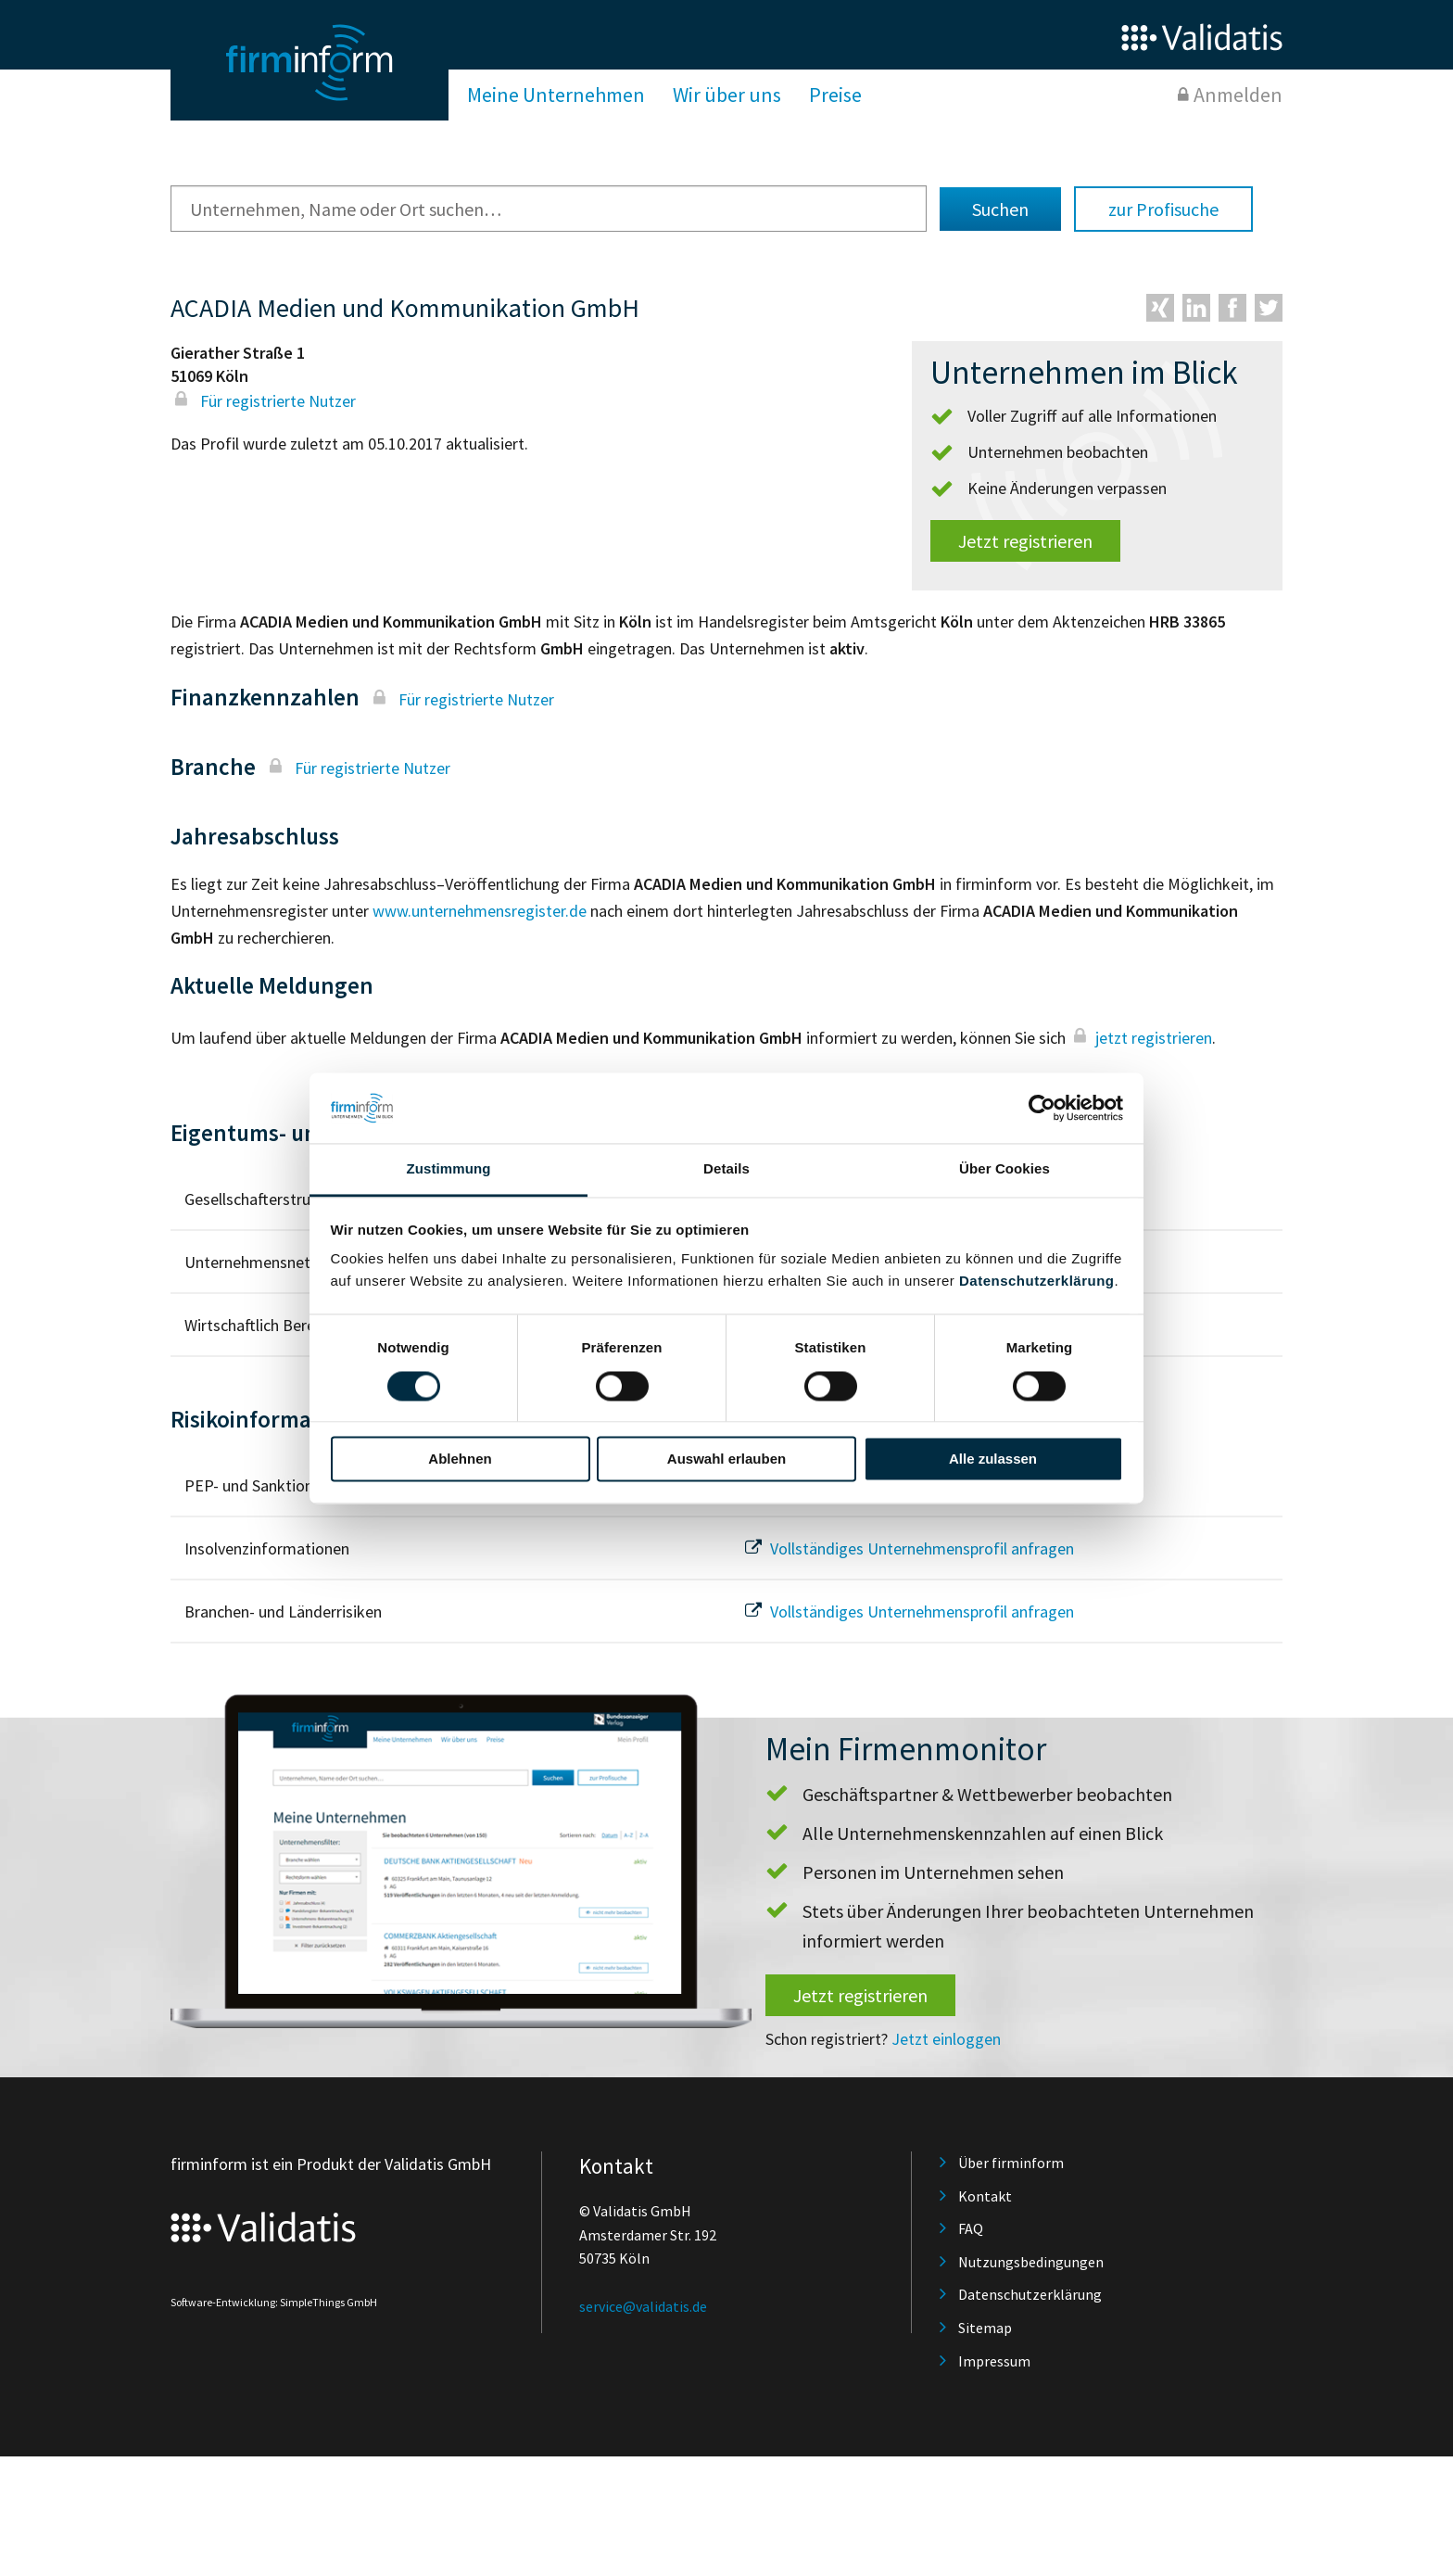 This screenshot has height=2576, width=1453. What do you see at coordinates (1025, 540) in the screenshot?
I see `Jetzt registrieren` at bounding box center [1025, 540].